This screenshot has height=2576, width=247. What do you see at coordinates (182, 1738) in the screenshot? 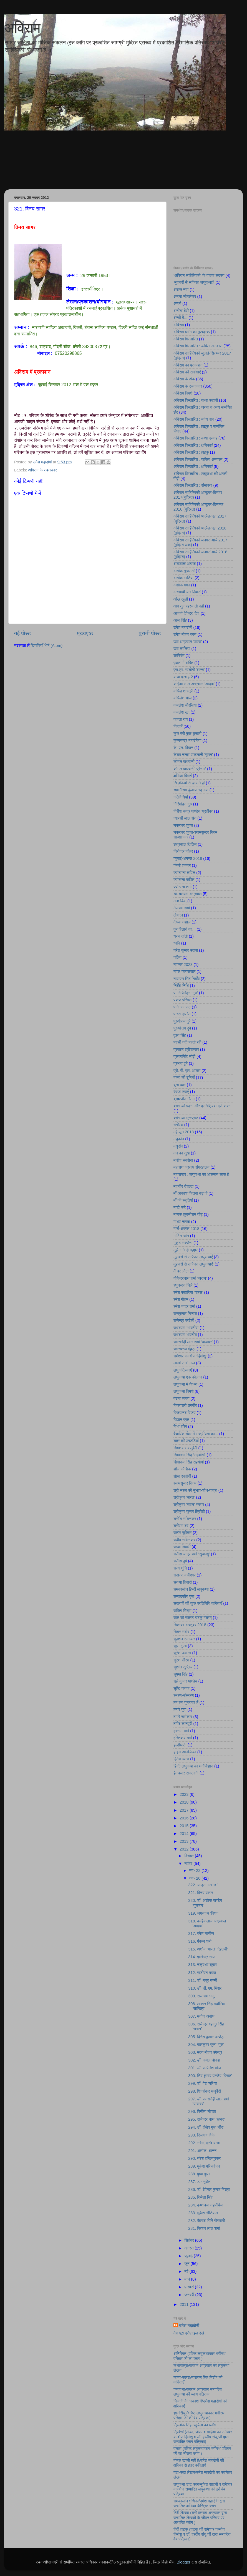
I see `हरिशंकर शर्मा` at bounding box center [182, 1738].